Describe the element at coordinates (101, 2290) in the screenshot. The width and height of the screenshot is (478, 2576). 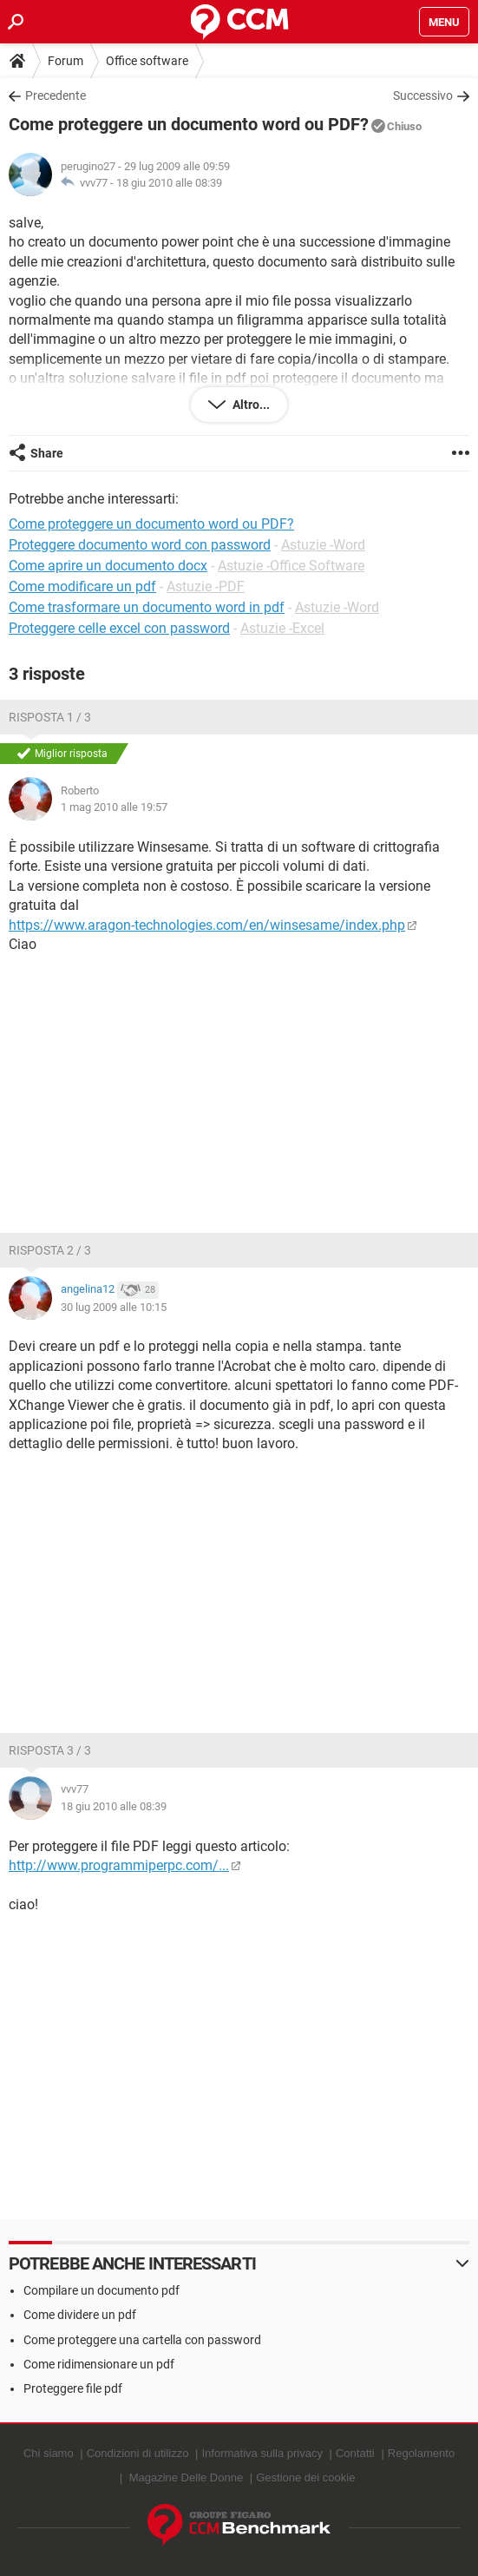
I see `Compilare un documento pdf` at that location.